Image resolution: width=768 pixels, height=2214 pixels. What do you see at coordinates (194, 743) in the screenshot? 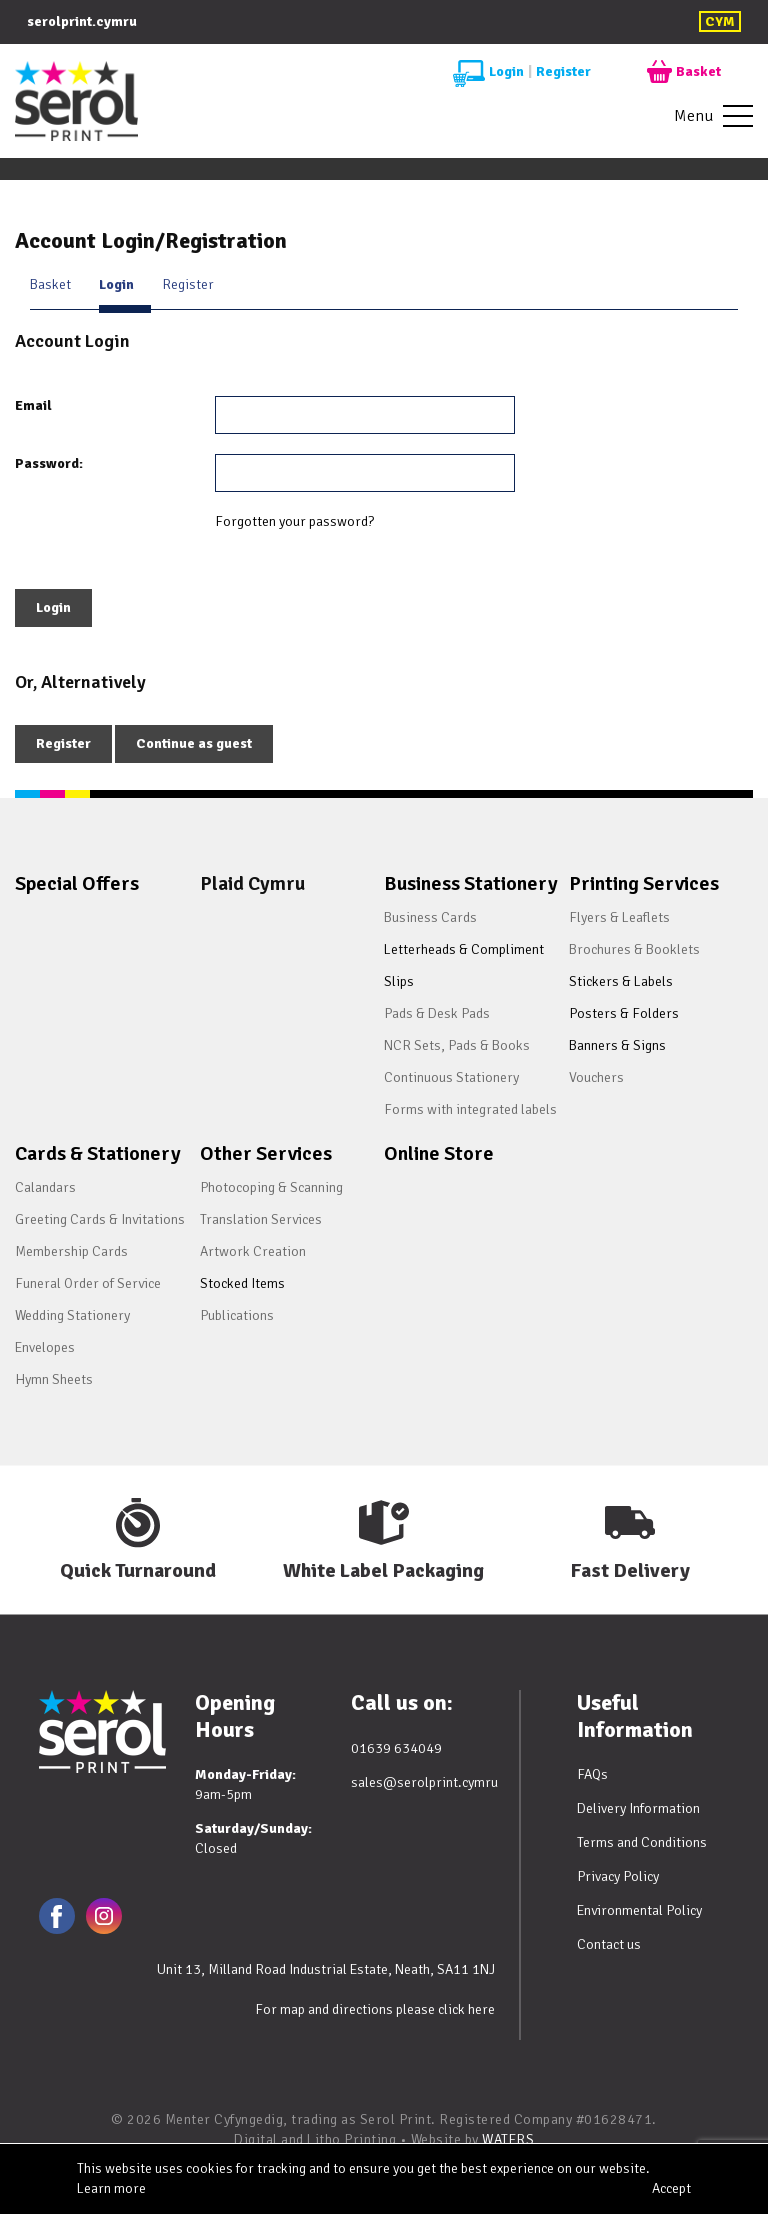
I see `Continue as guest` at bounding box center [194, 743].